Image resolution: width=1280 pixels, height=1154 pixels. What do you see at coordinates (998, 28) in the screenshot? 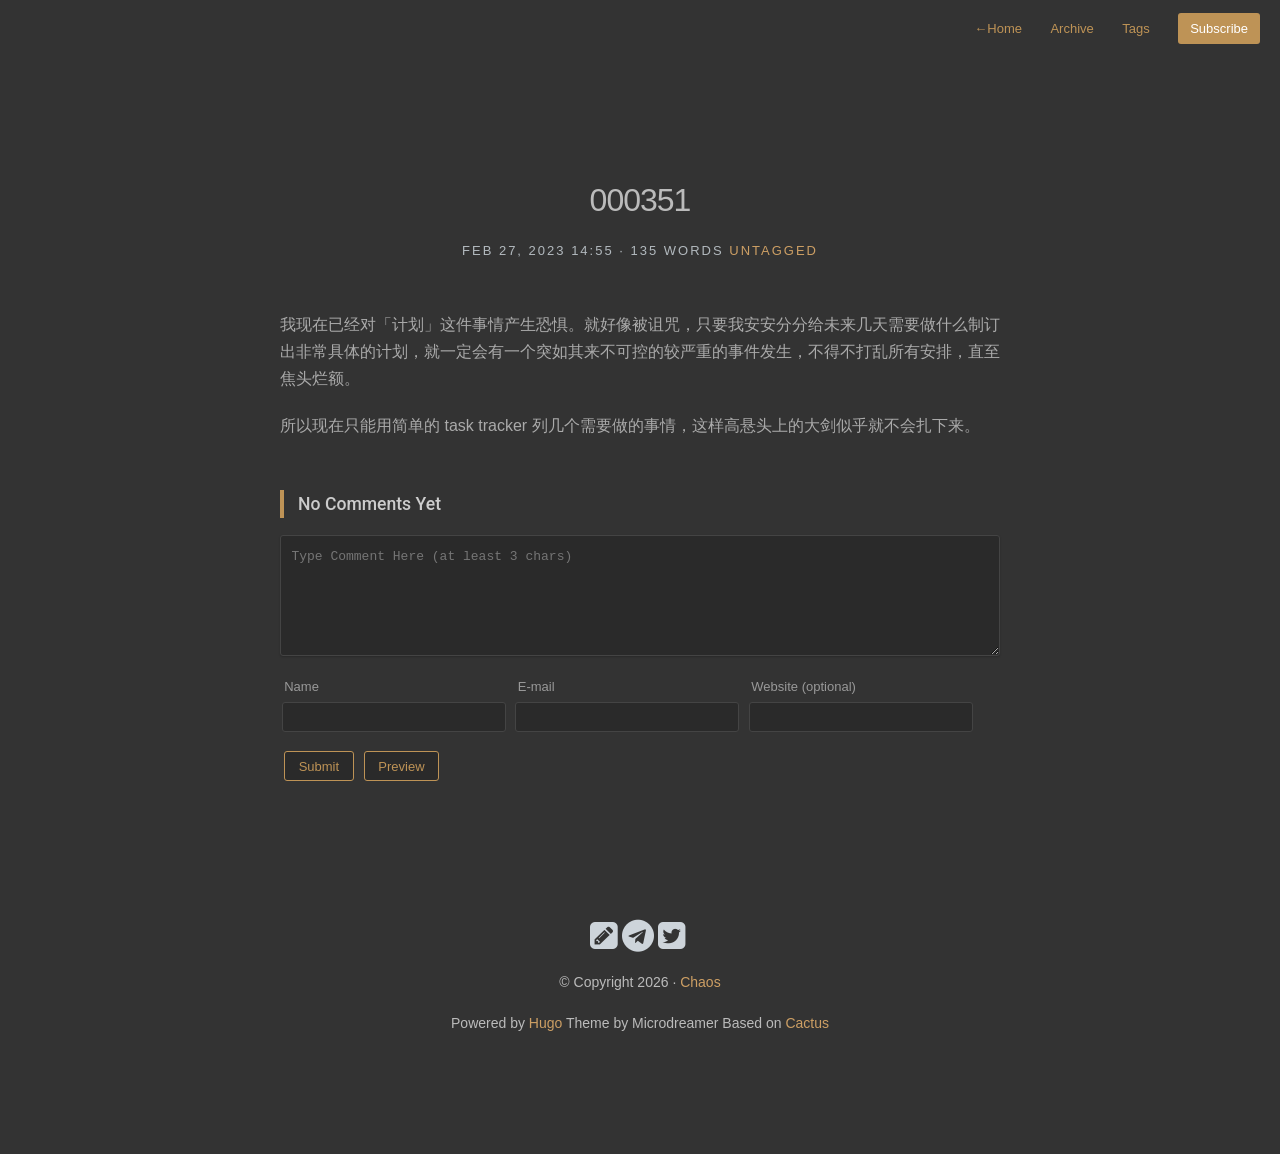
I see `Home` at bounding box center [998, 28].